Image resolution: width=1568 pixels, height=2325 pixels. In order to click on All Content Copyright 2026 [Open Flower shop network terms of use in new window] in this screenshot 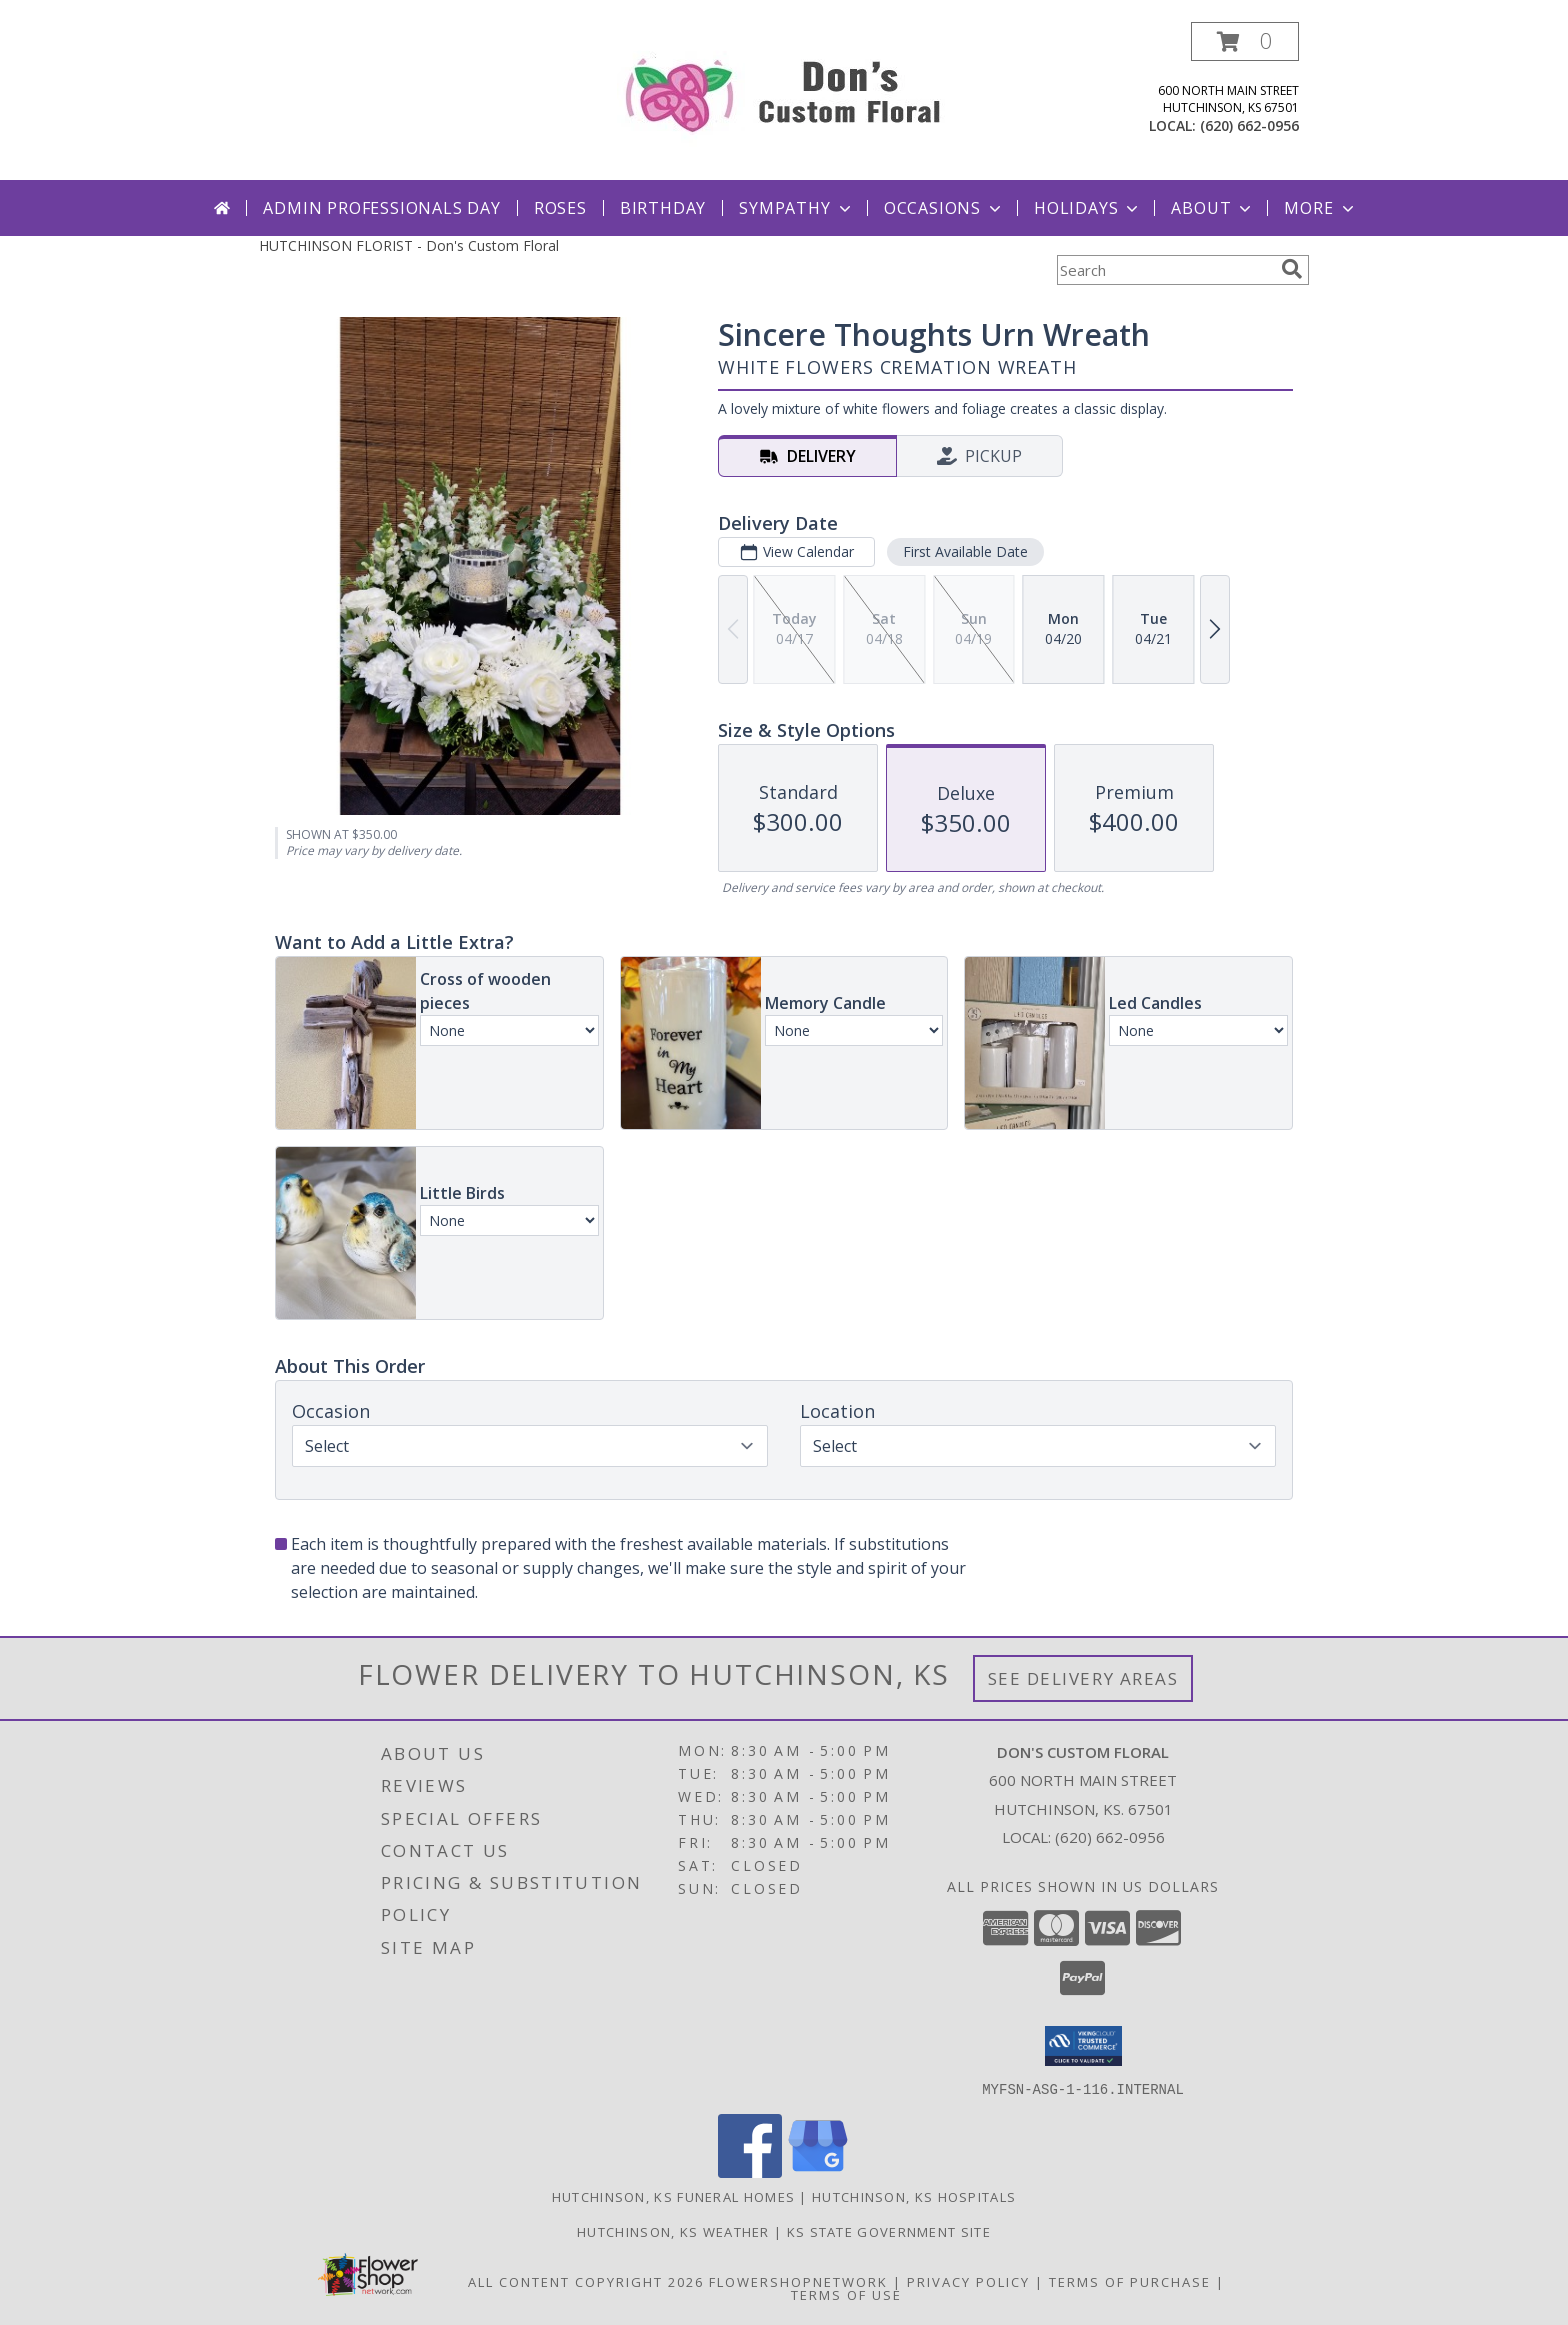, I will do `click(586, 2281)`.